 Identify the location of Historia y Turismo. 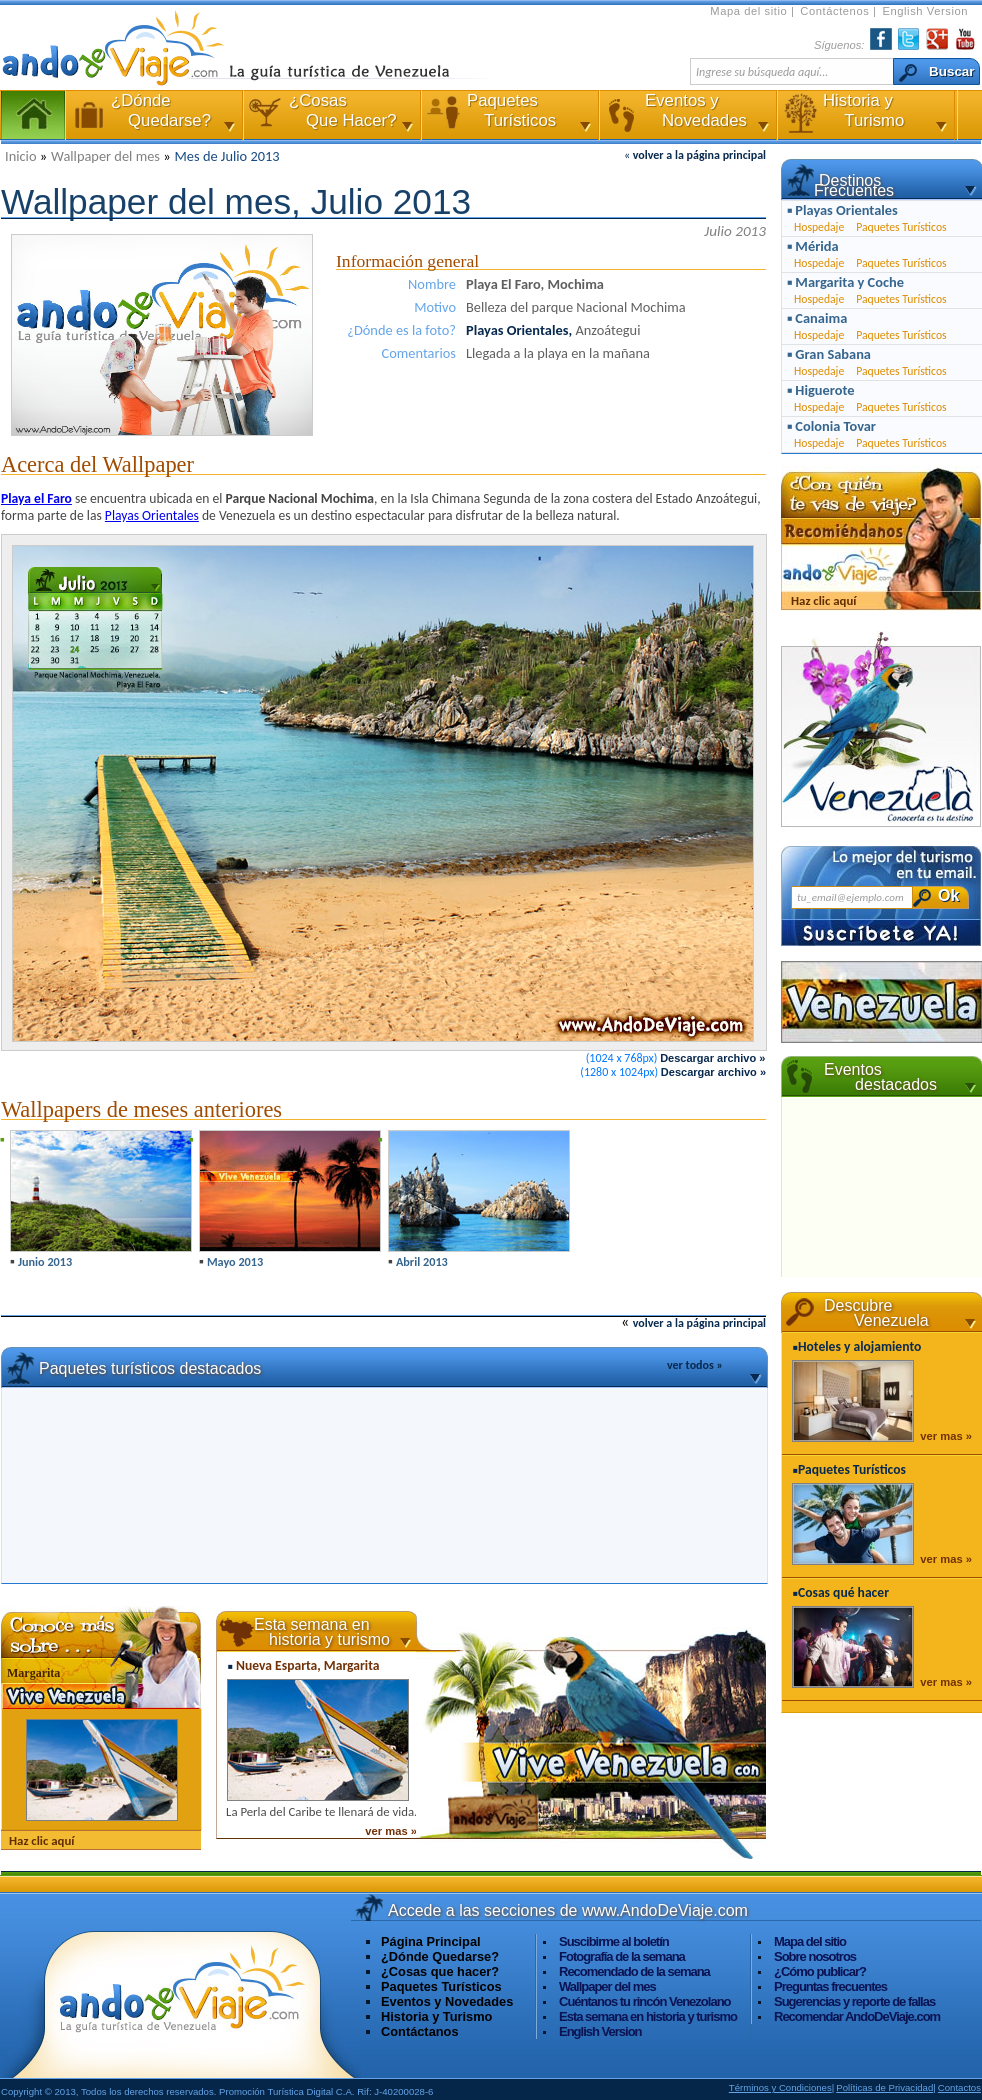
(864, 115).